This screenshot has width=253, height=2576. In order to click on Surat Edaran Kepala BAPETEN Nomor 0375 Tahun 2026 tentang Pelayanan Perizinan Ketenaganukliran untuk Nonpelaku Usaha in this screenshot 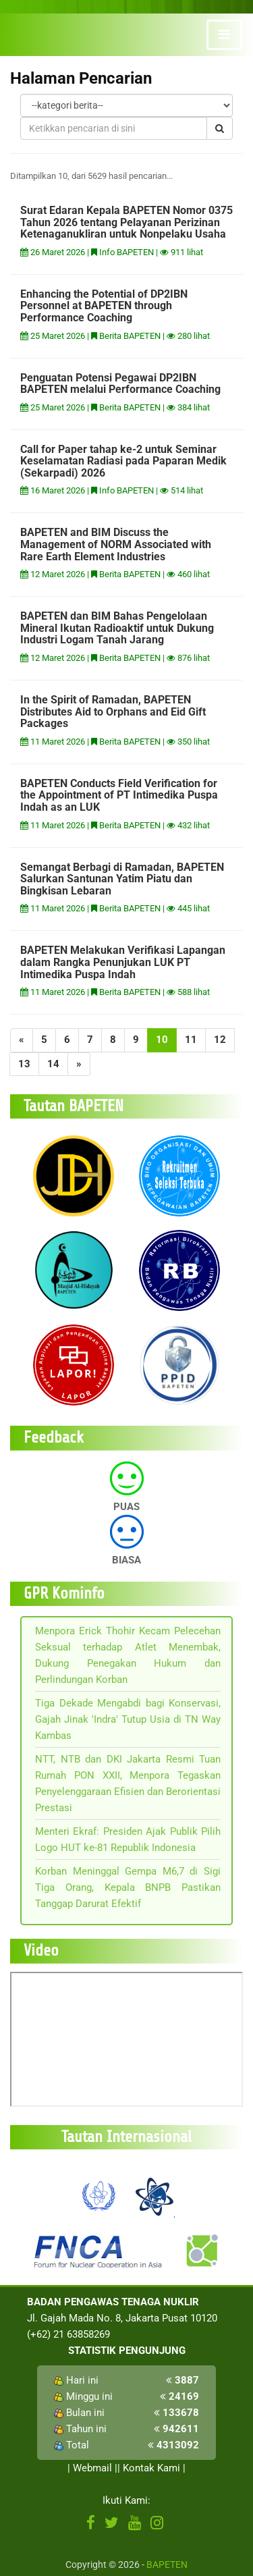, I will do `click(126, 222)`.